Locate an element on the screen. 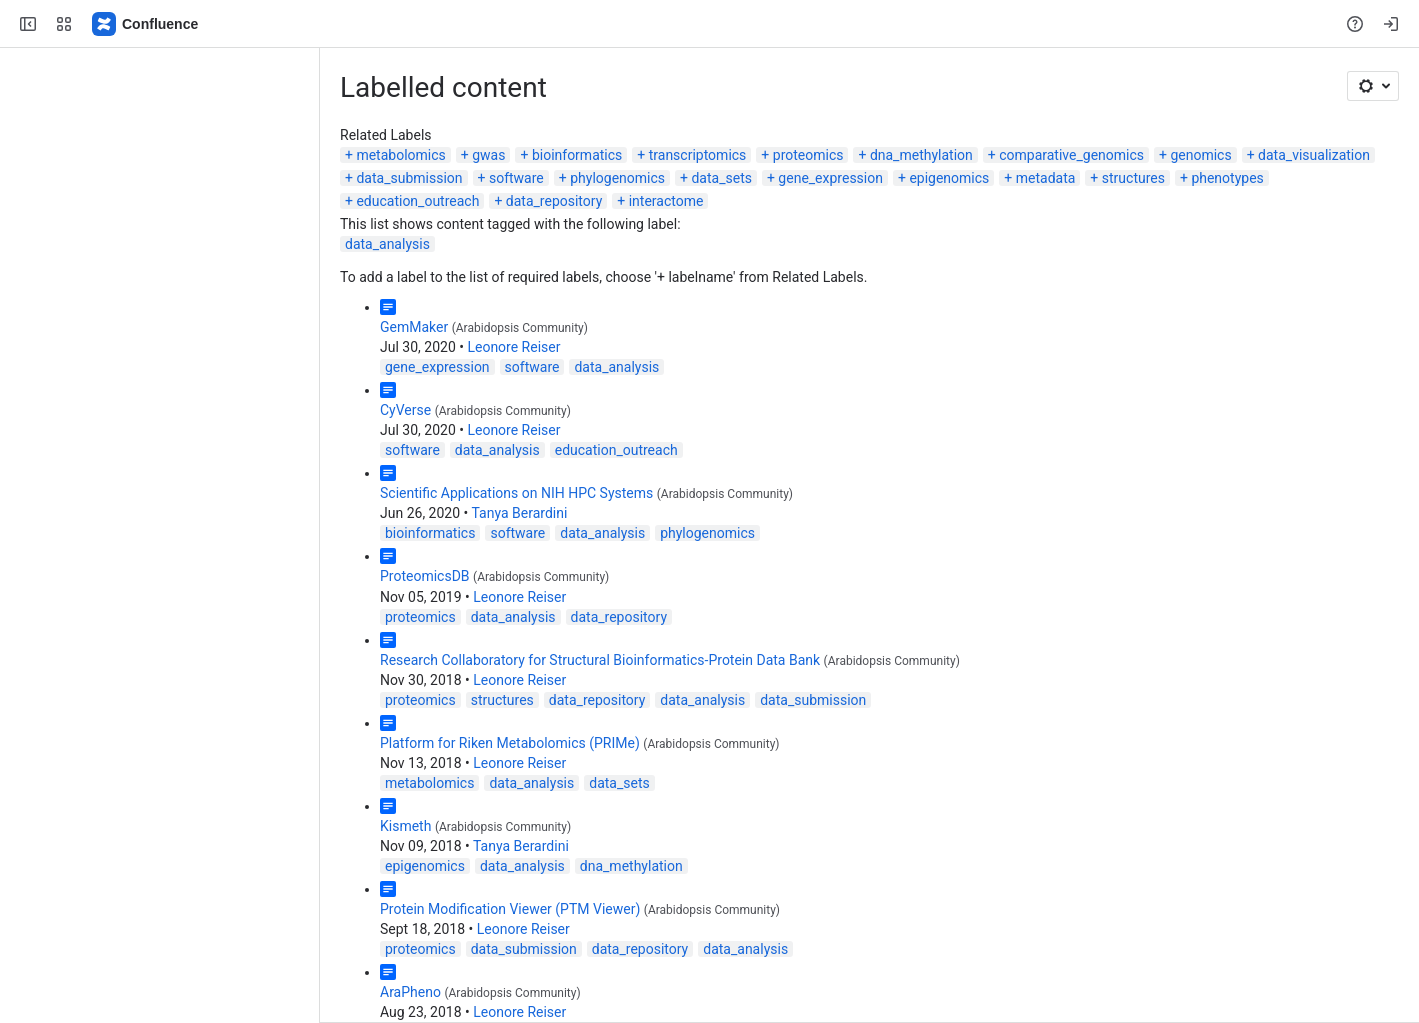 The width and height of the screenshot is (1419, 1023). structures is located at coordinates (1133, 178).